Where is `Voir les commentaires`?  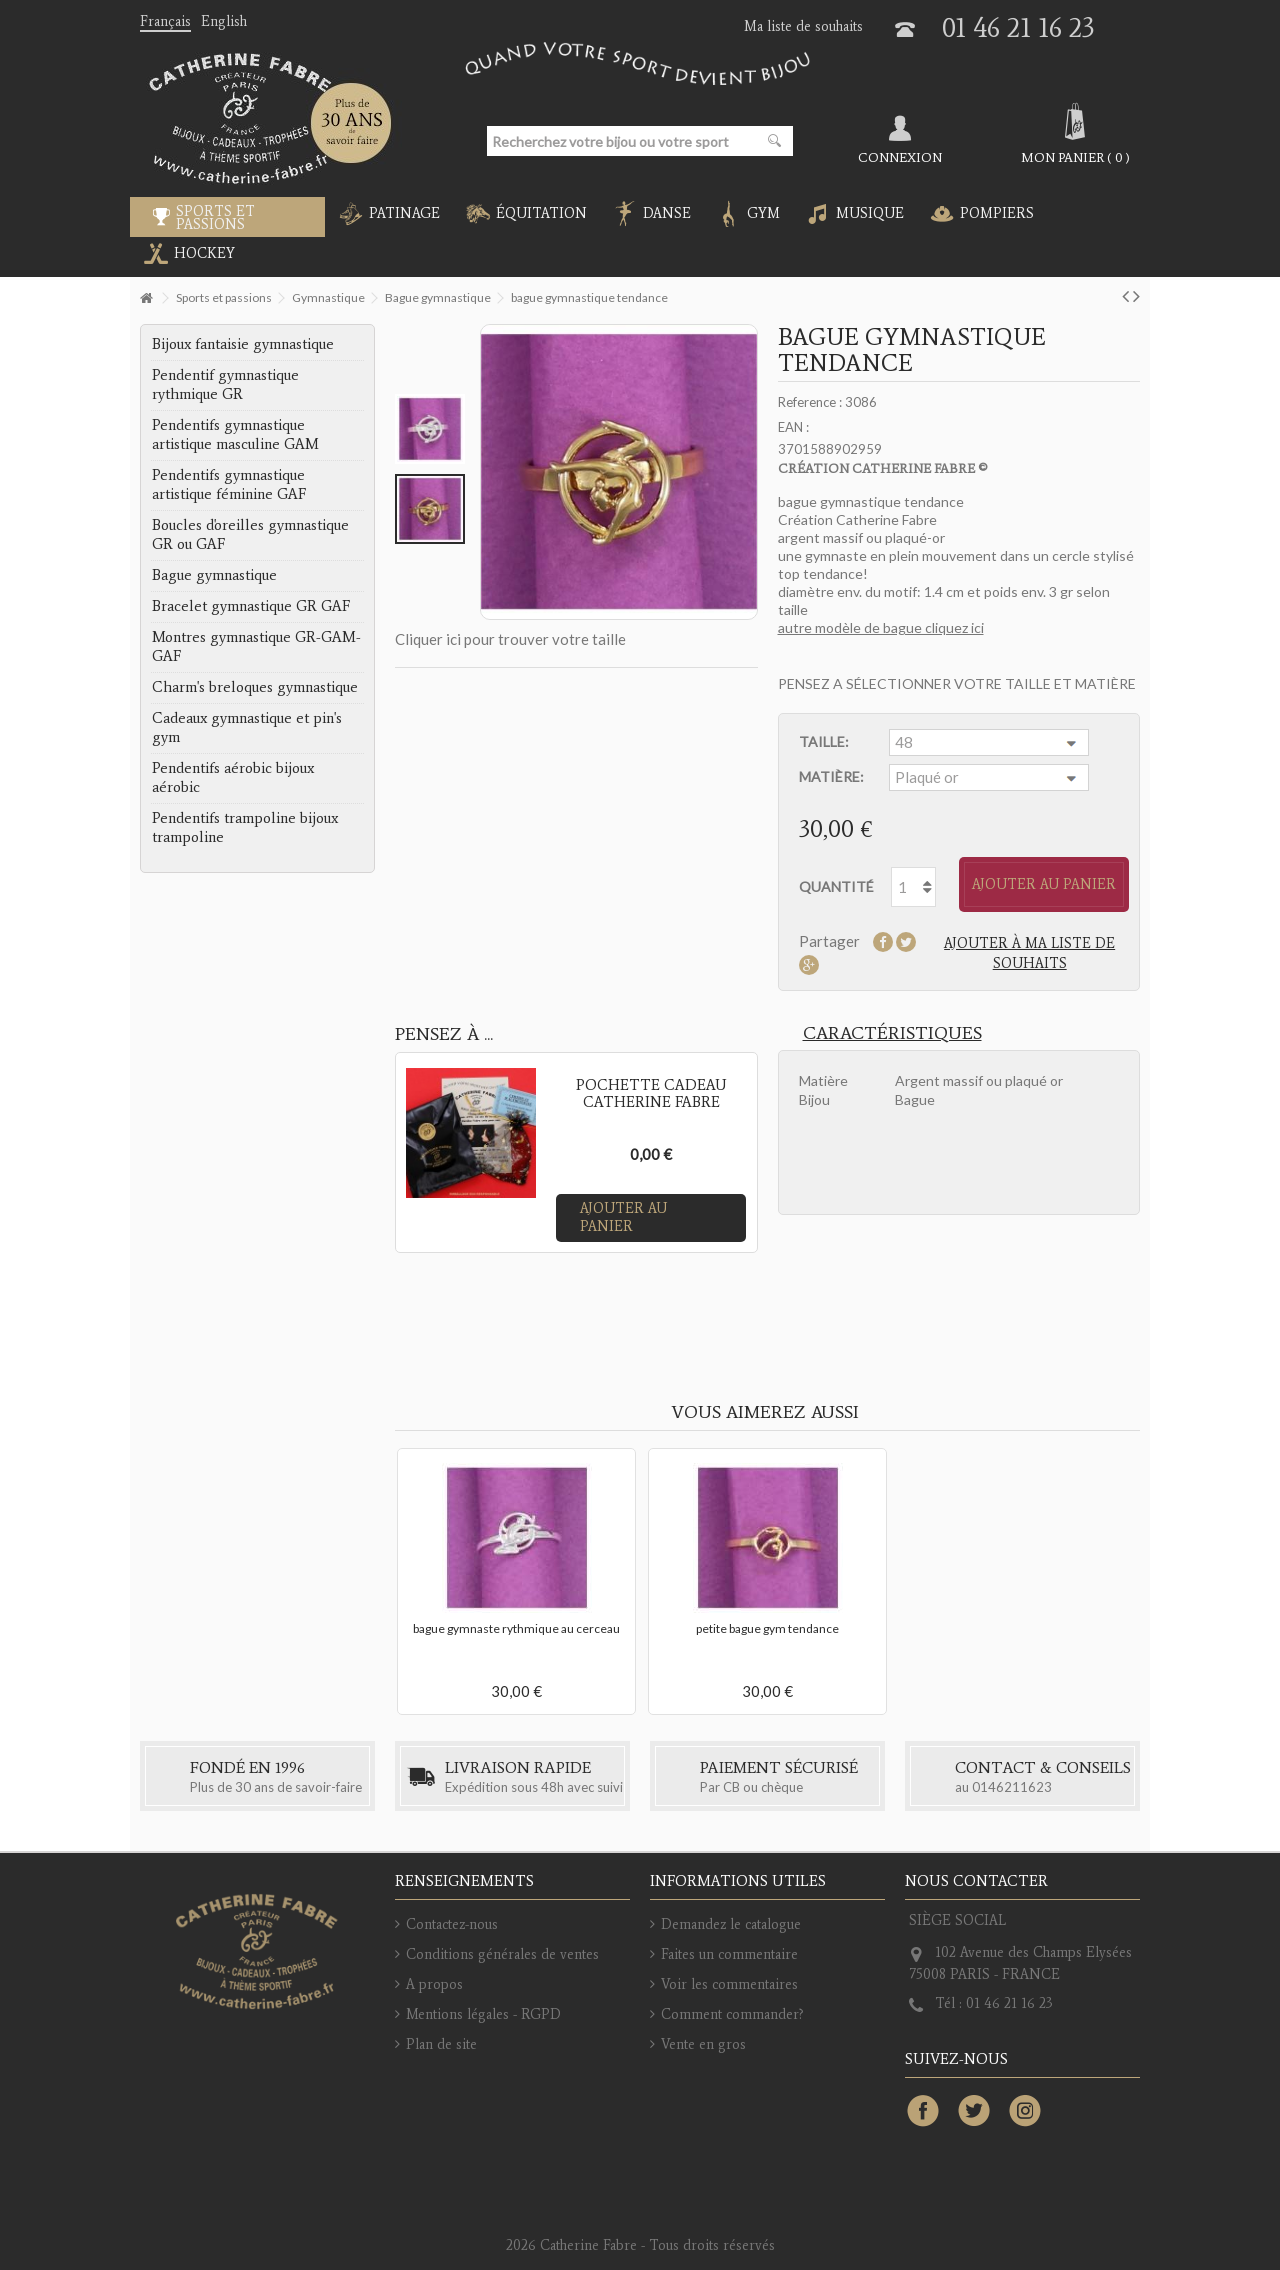 Voir les commentaires is located at coordinates (729, 1984).